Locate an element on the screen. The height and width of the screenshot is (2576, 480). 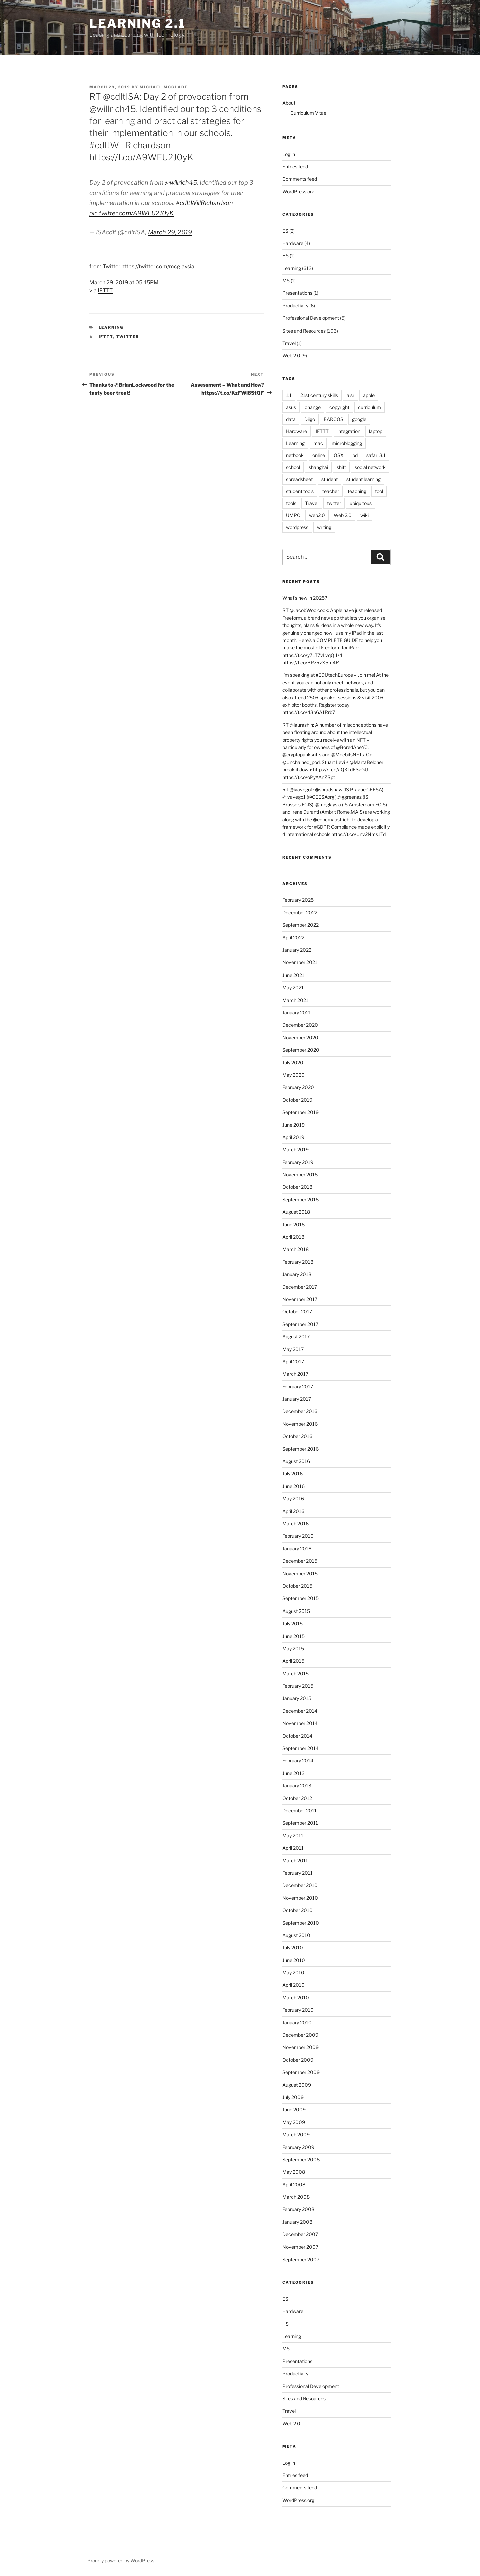
pic.twitter.com/A9WEU2J0yK is located at coordinates (131, 213).